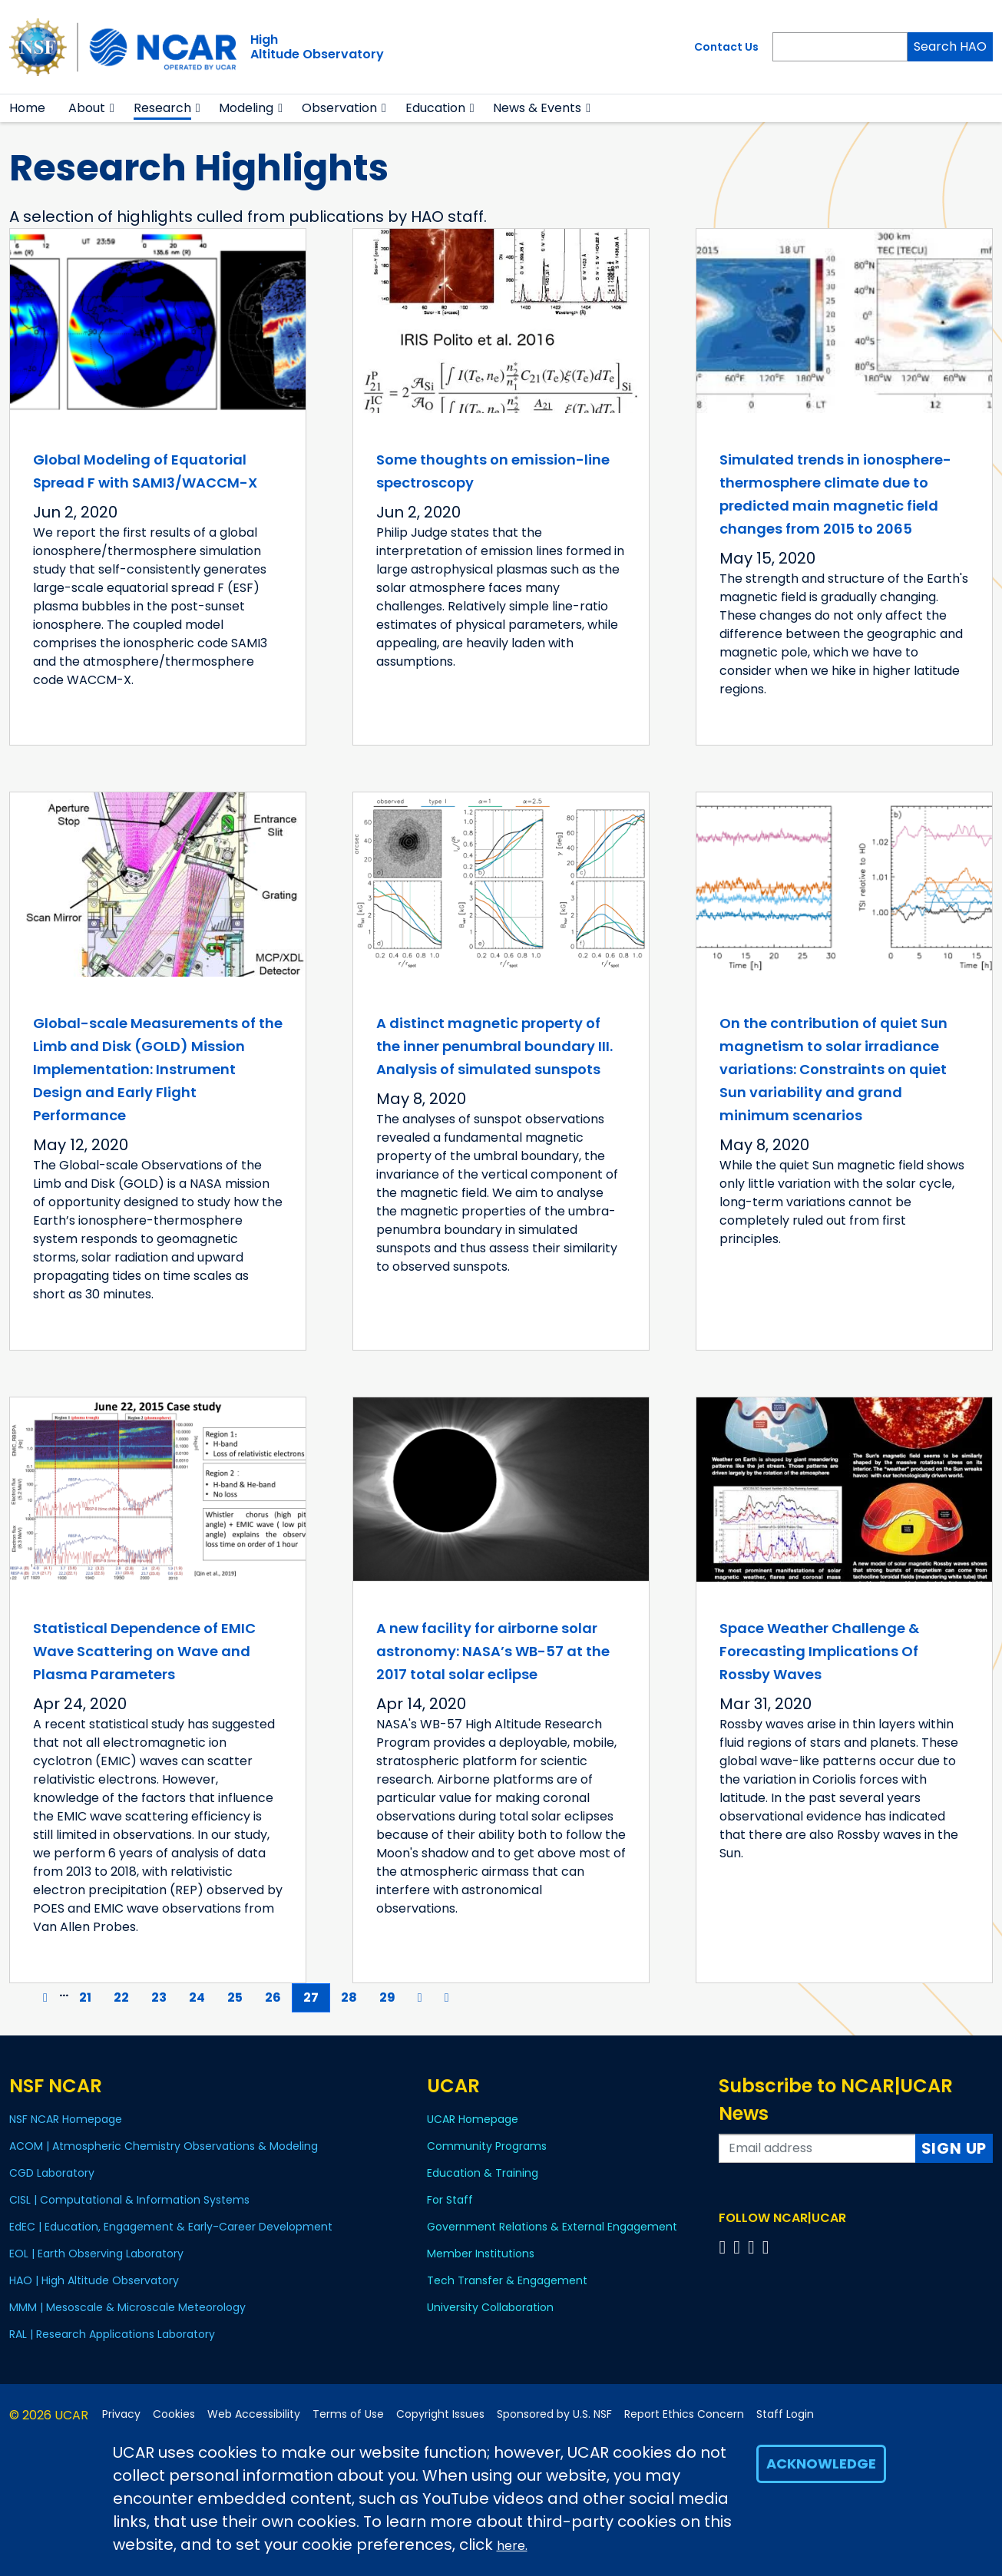 Image resolution: width=1002 pixels, height=2576 pixels. What do you see at coordinates (112, 108) in the screenshot?
I see `[button]` at bounding box center [112, 108].